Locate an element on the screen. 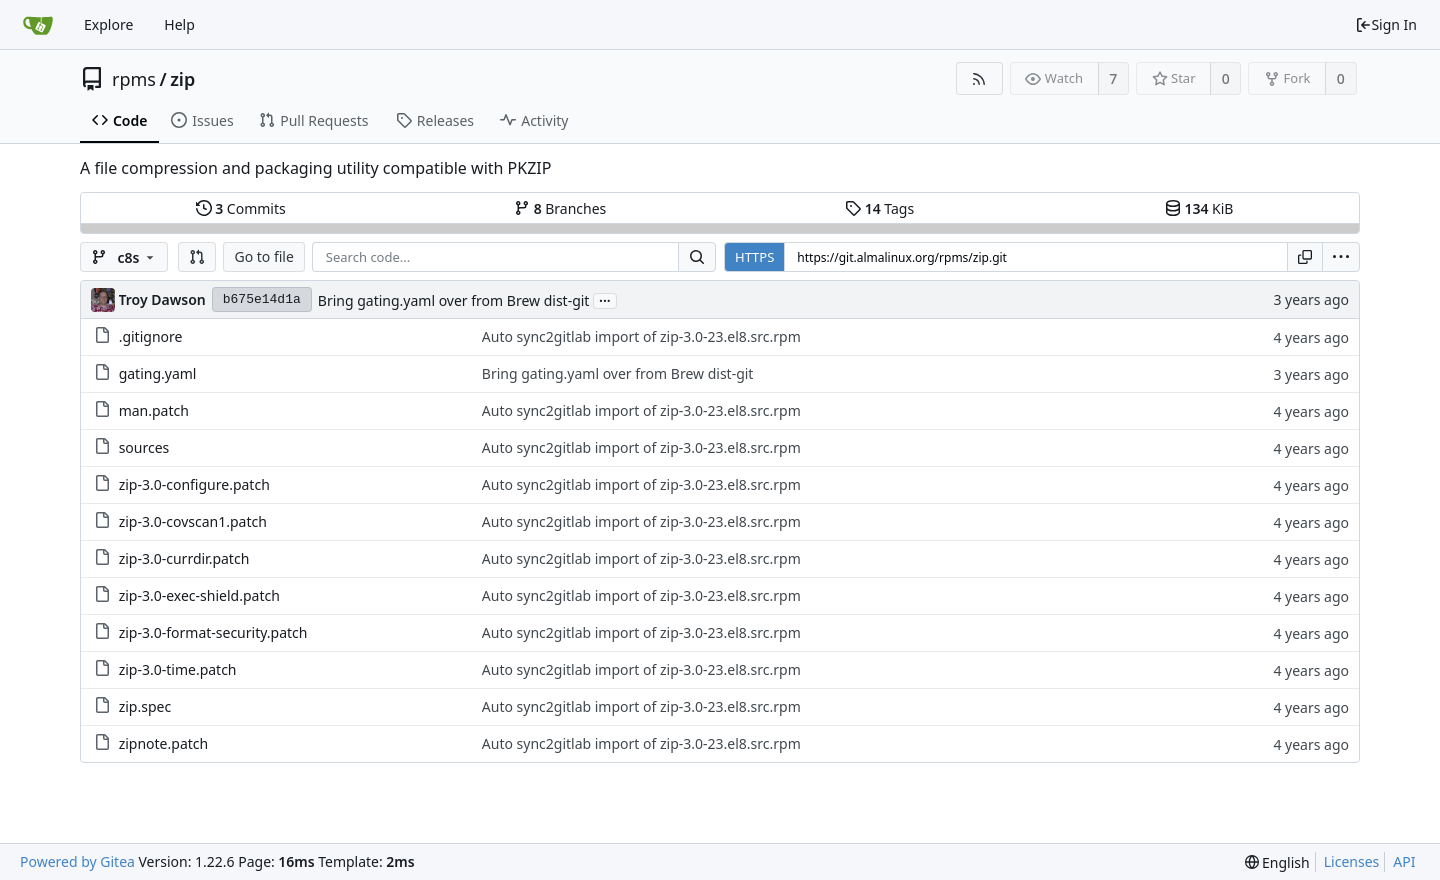 This screenshot has width=1440, height=880. man.patch is located at coordinates (154, 410).